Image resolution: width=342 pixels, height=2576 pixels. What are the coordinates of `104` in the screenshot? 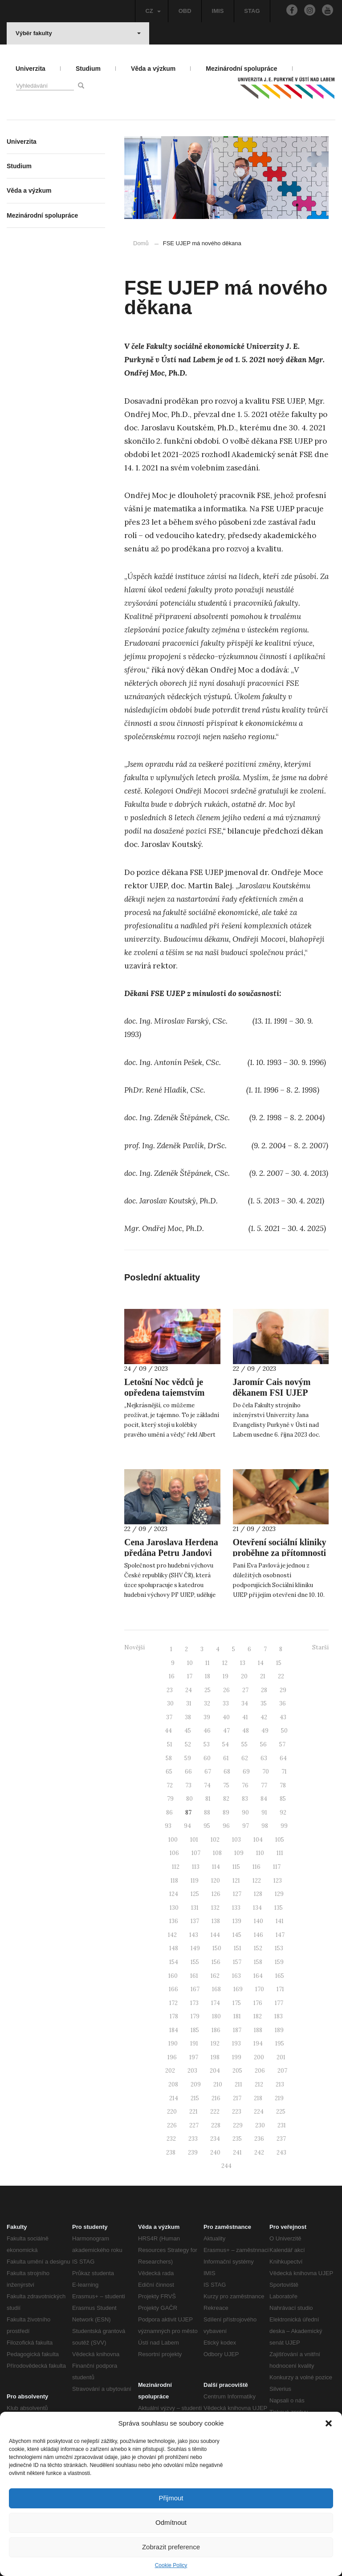 It's located at (258, 1839).